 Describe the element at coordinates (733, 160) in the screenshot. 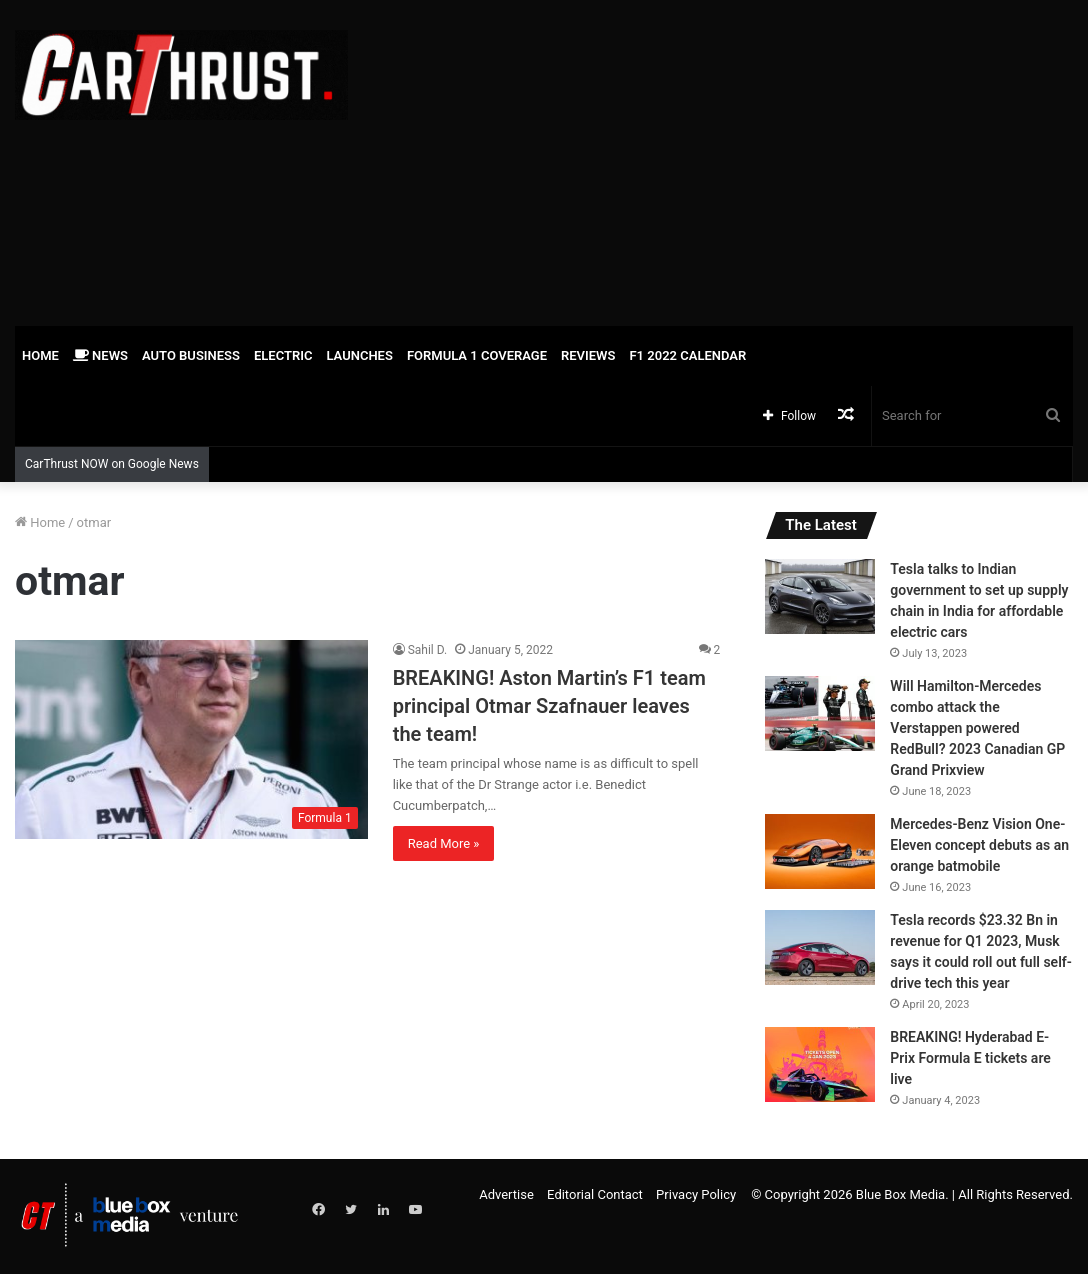

I see `[Advertisement]` at that location.